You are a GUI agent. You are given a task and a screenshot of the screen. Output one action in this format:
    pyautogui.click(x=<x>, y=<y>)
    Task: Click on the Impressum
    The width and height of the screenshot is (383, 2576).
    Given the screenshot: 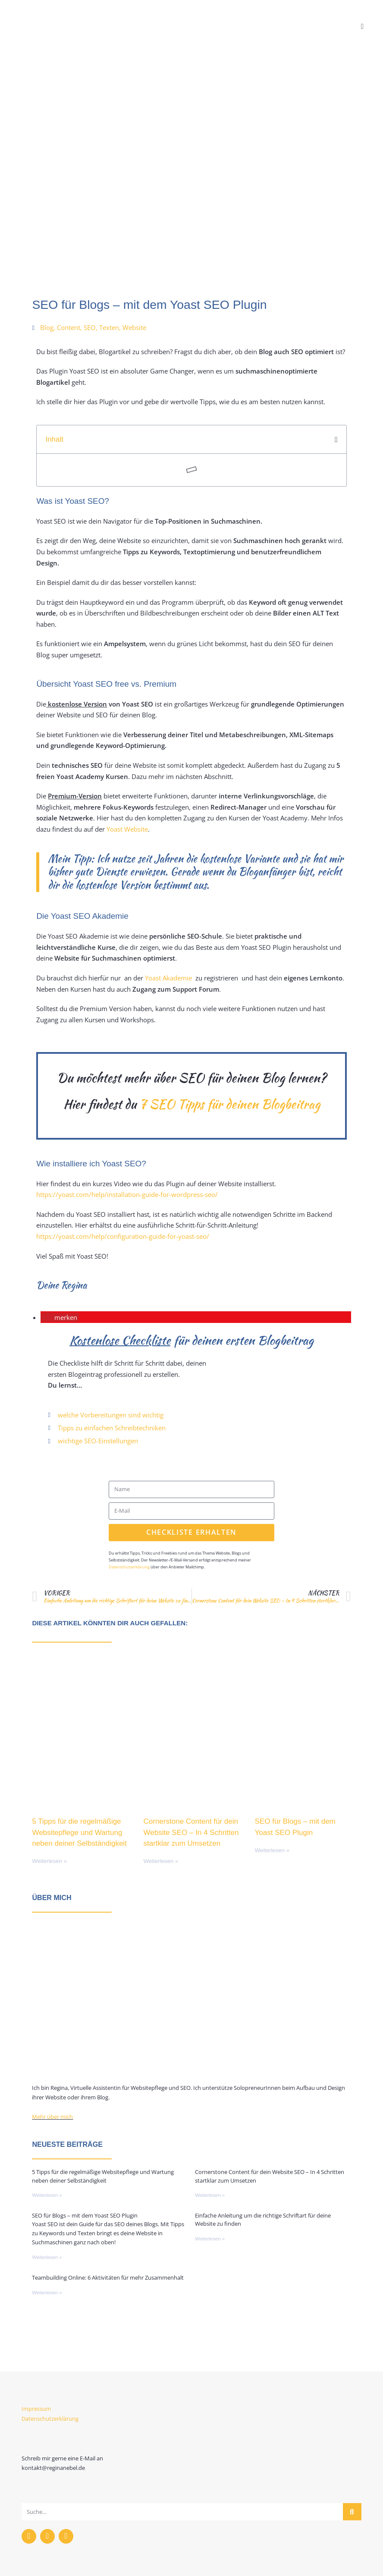 What is the action you would take?
    pyautogui.click(x=36, y=2409)
    